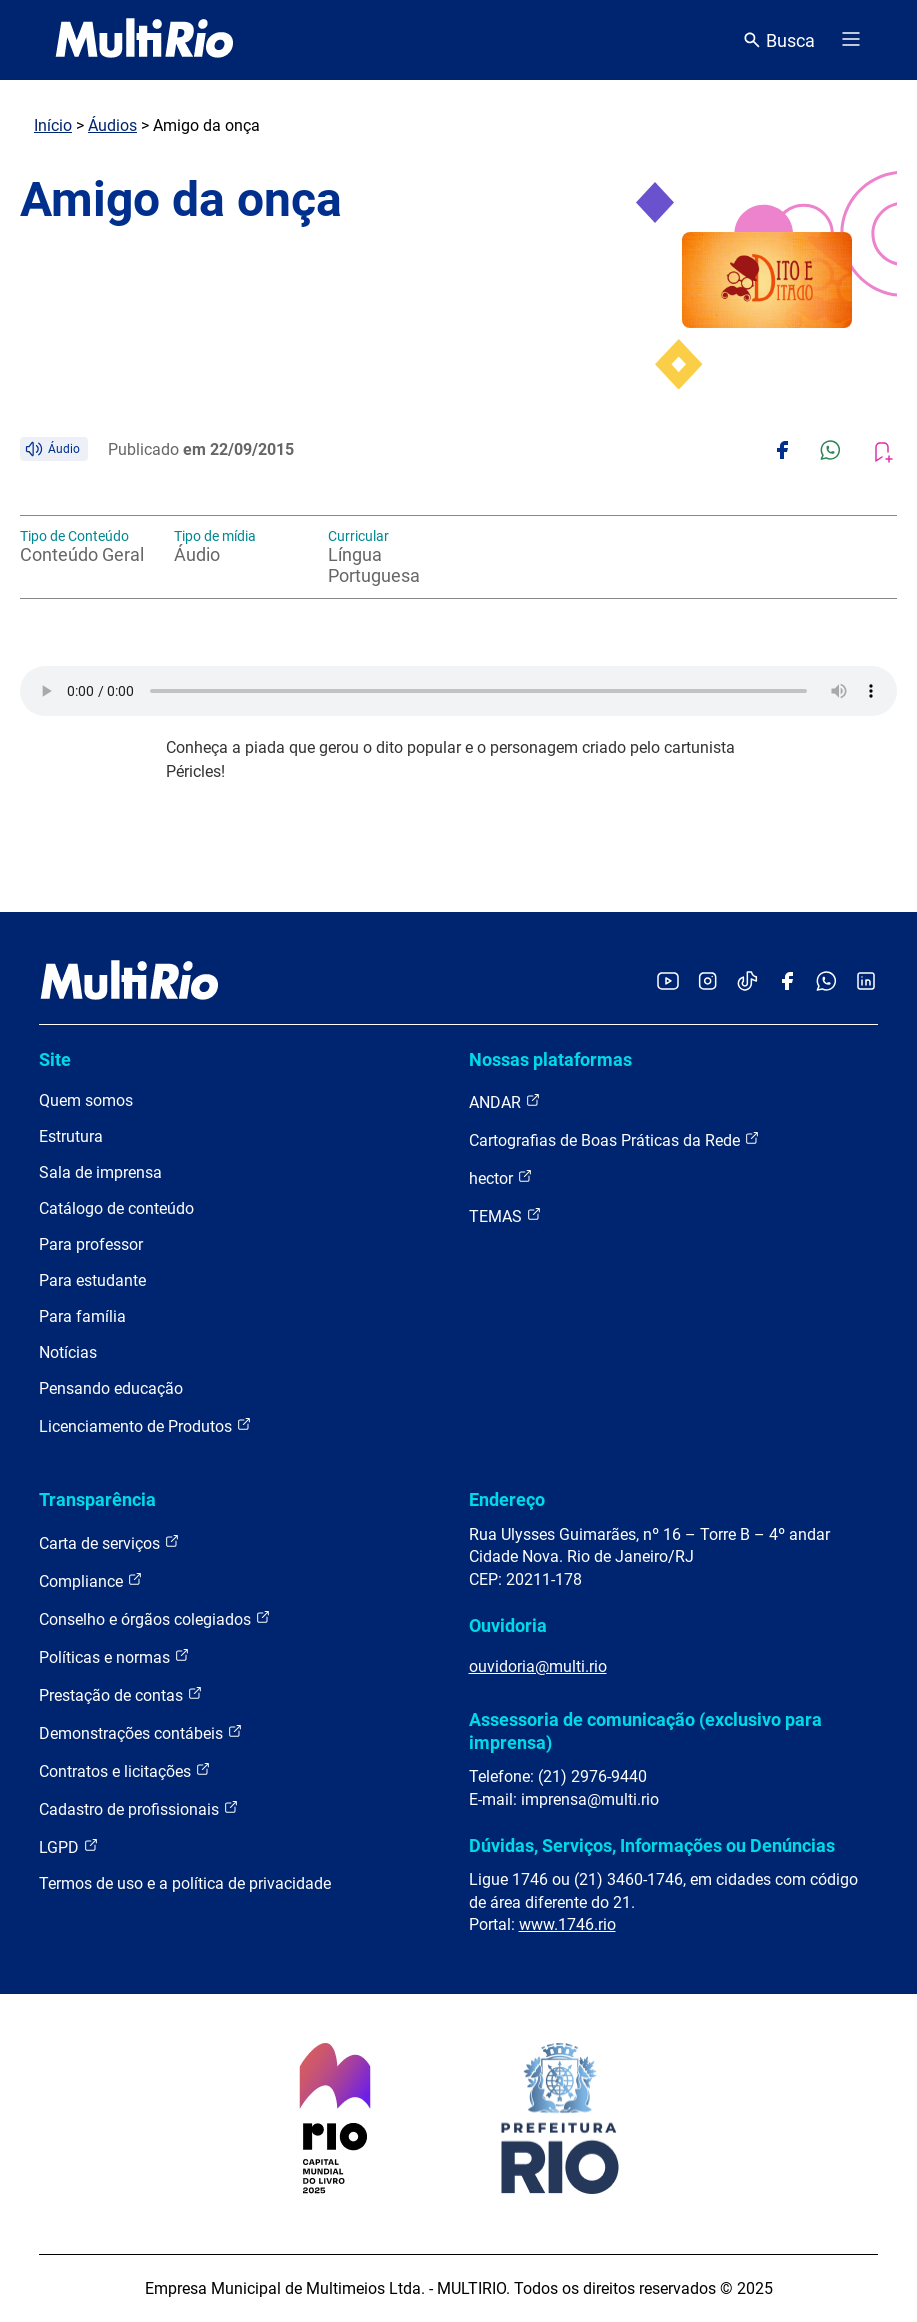 The width and height of the screenshot is (917, 2322). I want to click on Endereço, so click(507, 1499).